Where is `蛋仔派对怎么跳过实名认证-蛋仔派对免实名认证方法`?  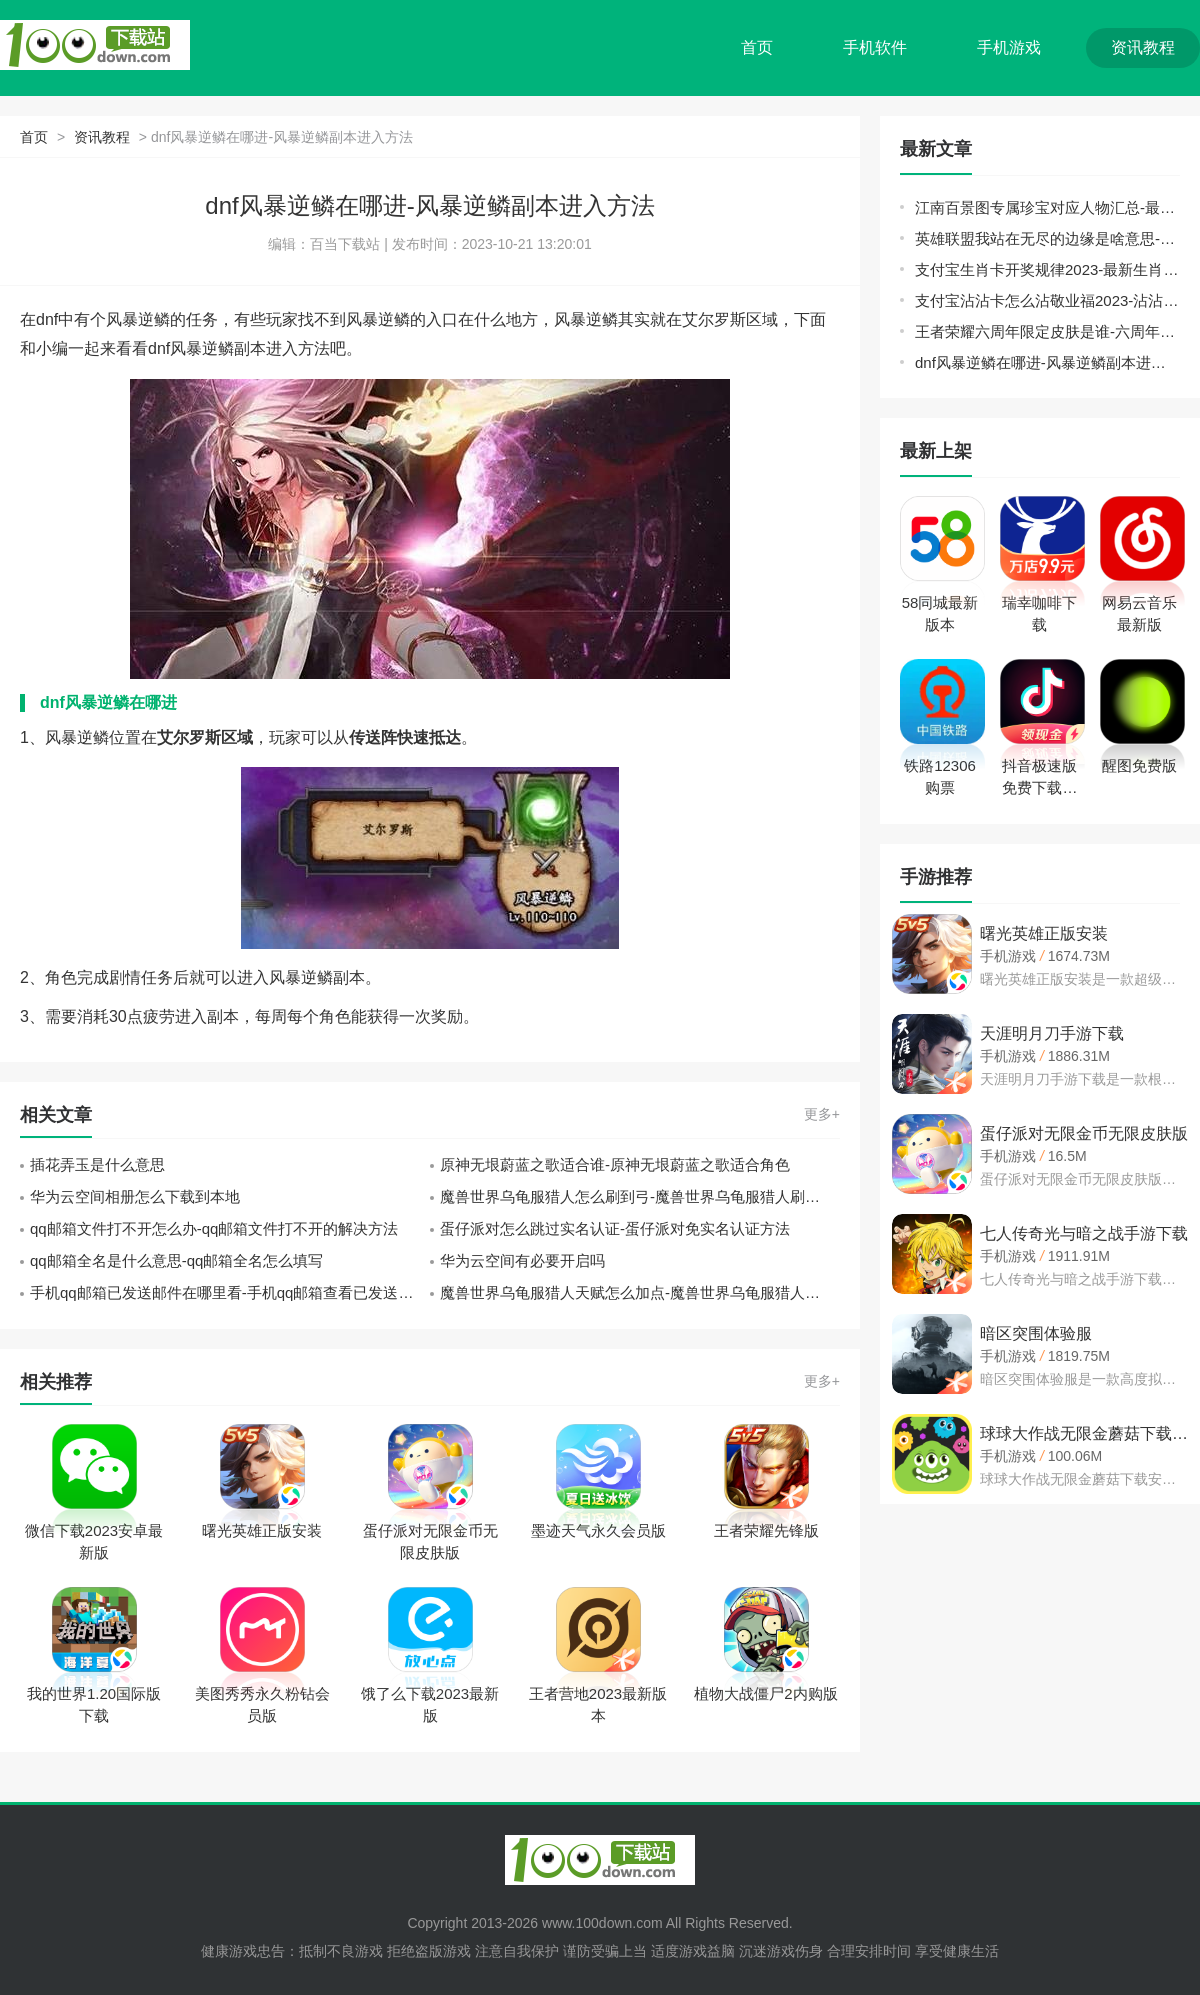 蛋仔派对怎么跳过实名认证-蛋仔派对免实名认证方法 is located at coordinates (615, 1228).